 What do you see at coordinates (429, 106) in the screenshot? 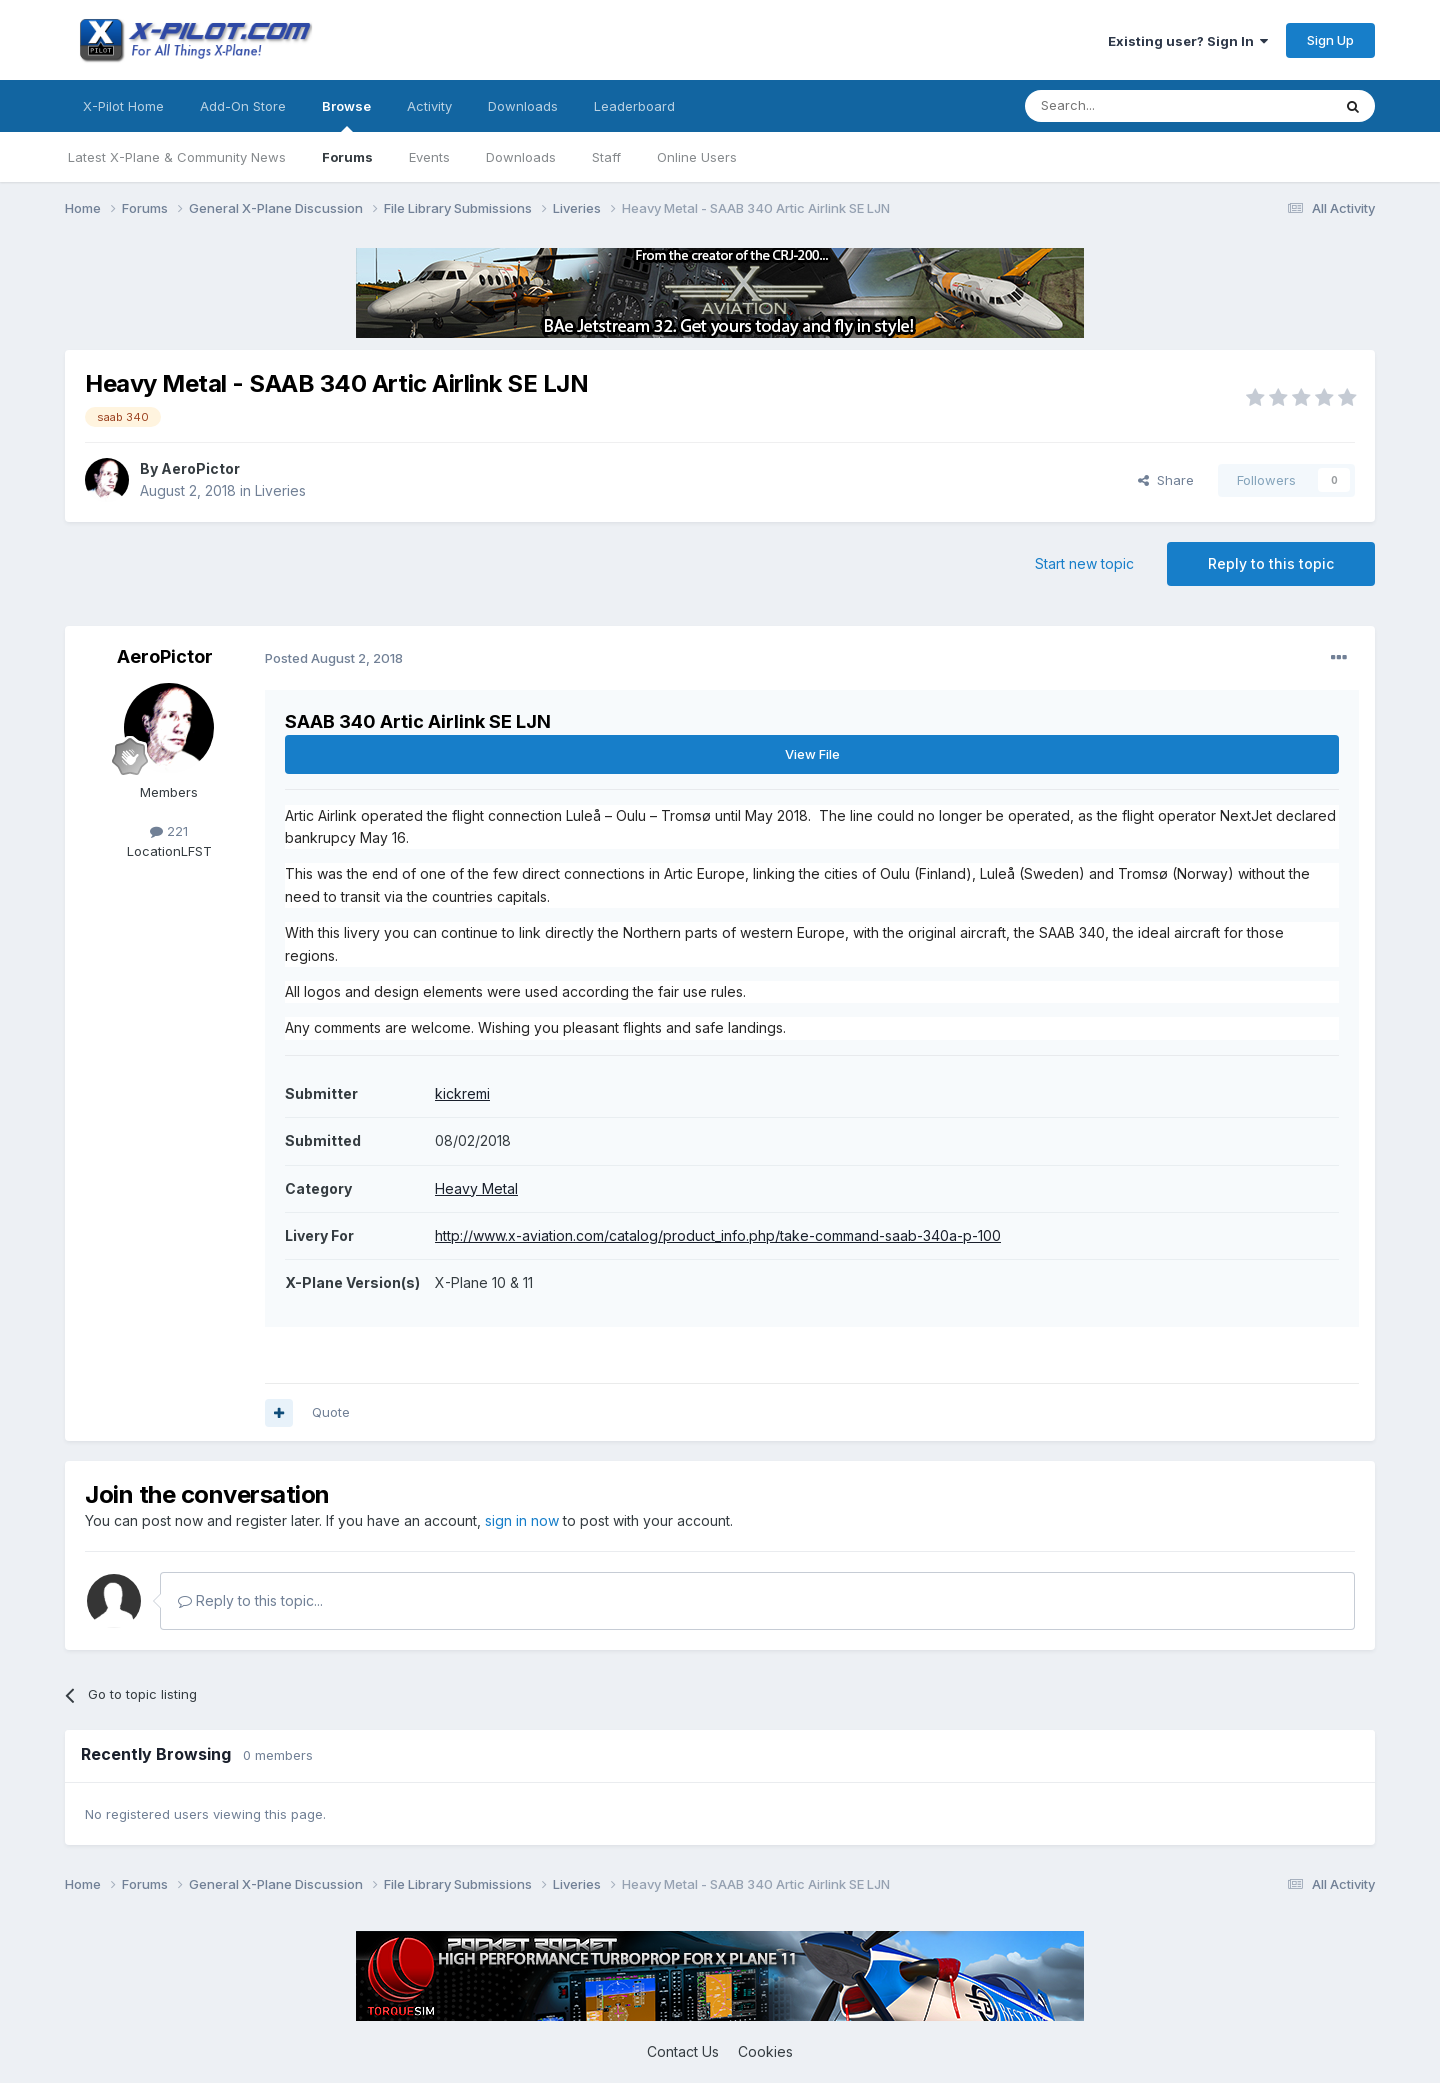
I see `Activity` at bounding box center [429, 106].